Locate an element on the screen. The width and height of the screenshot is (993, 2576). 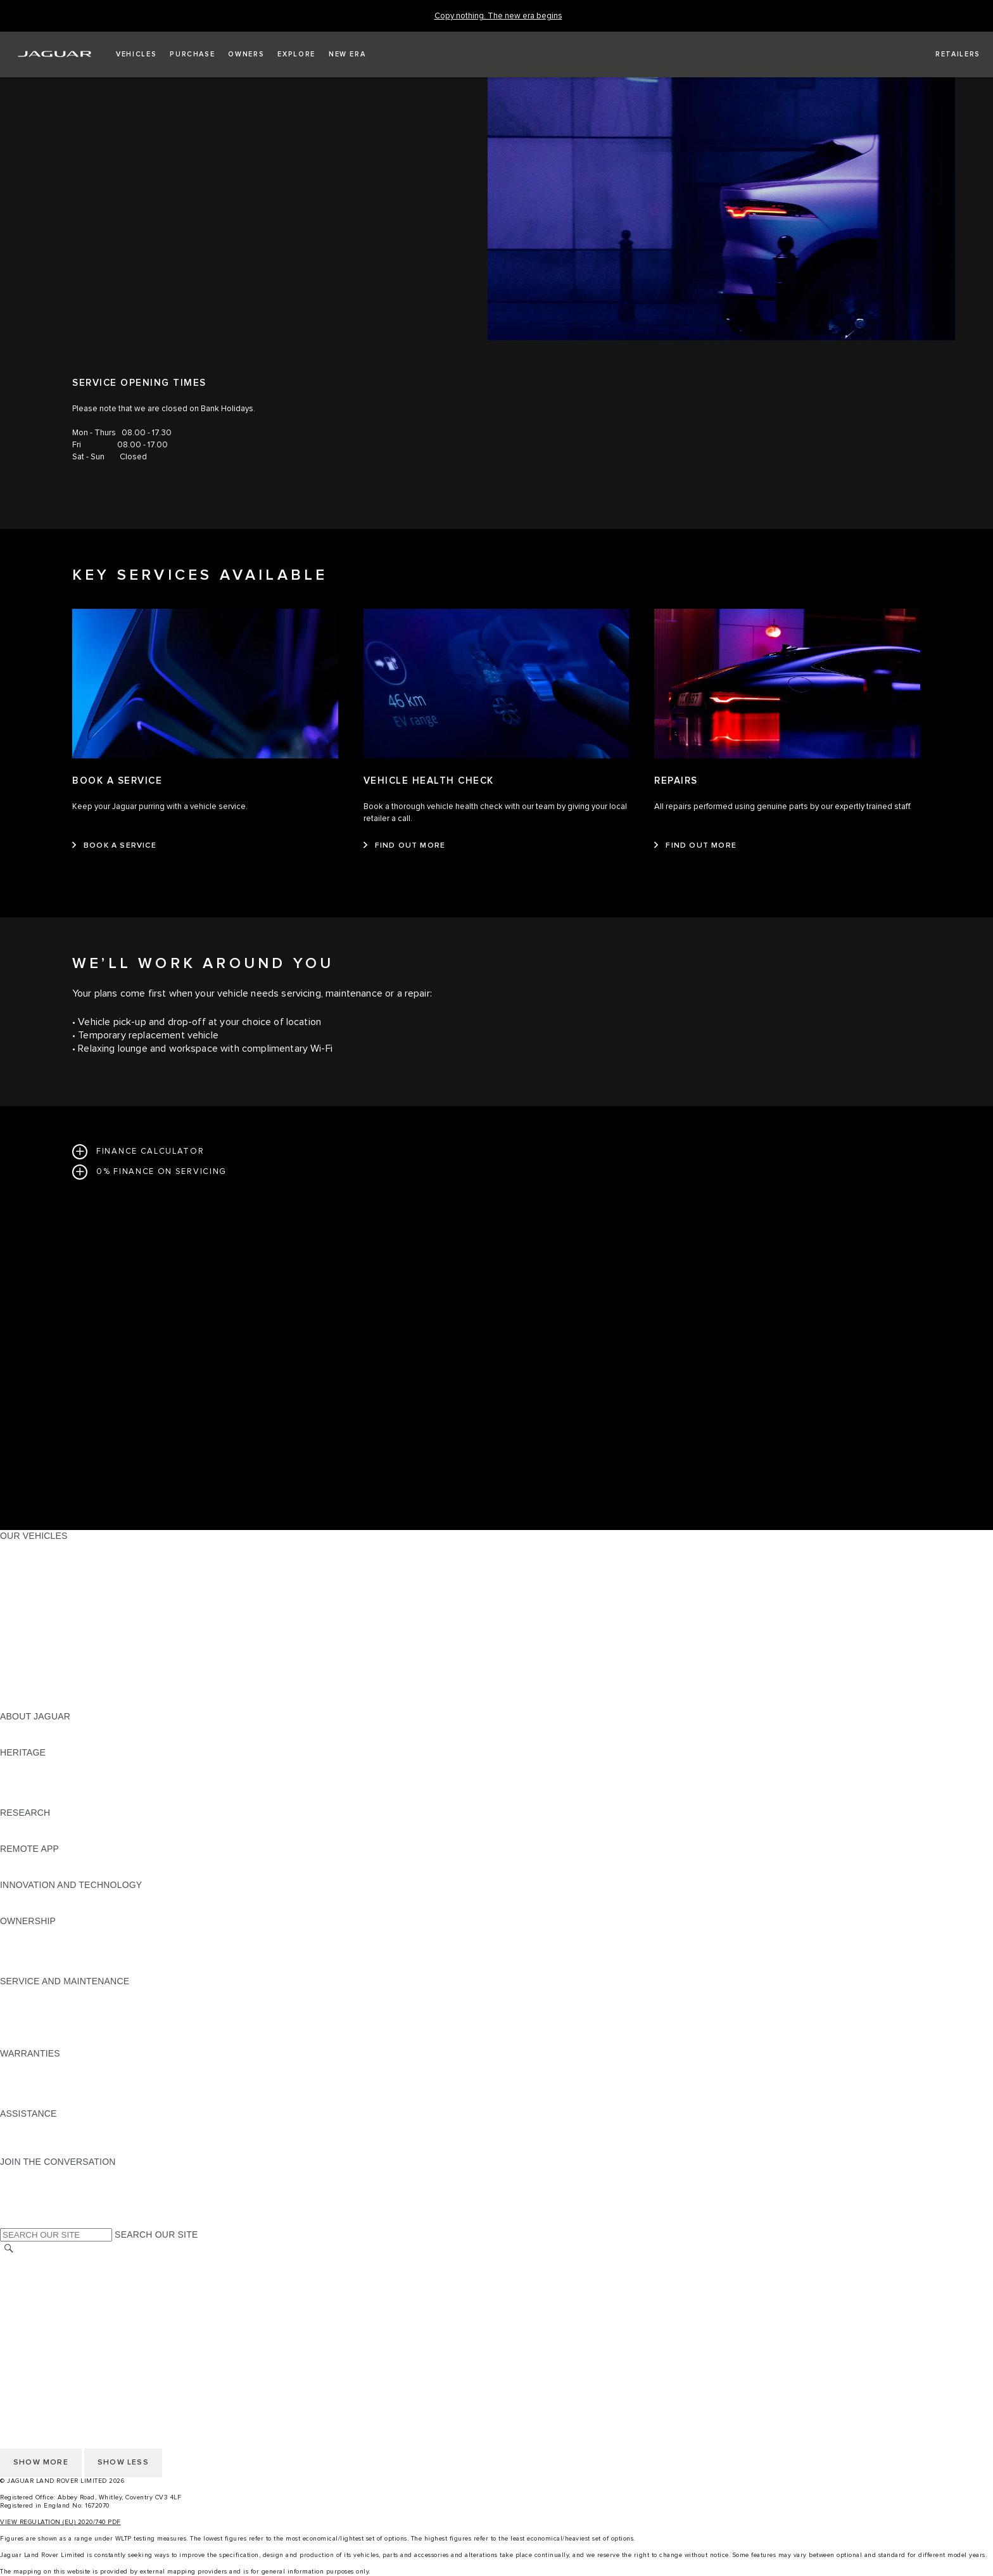
SERVICING [SERVICING:SERVICE AND MAINTENANCE] is located at coordinates (25, 2005).